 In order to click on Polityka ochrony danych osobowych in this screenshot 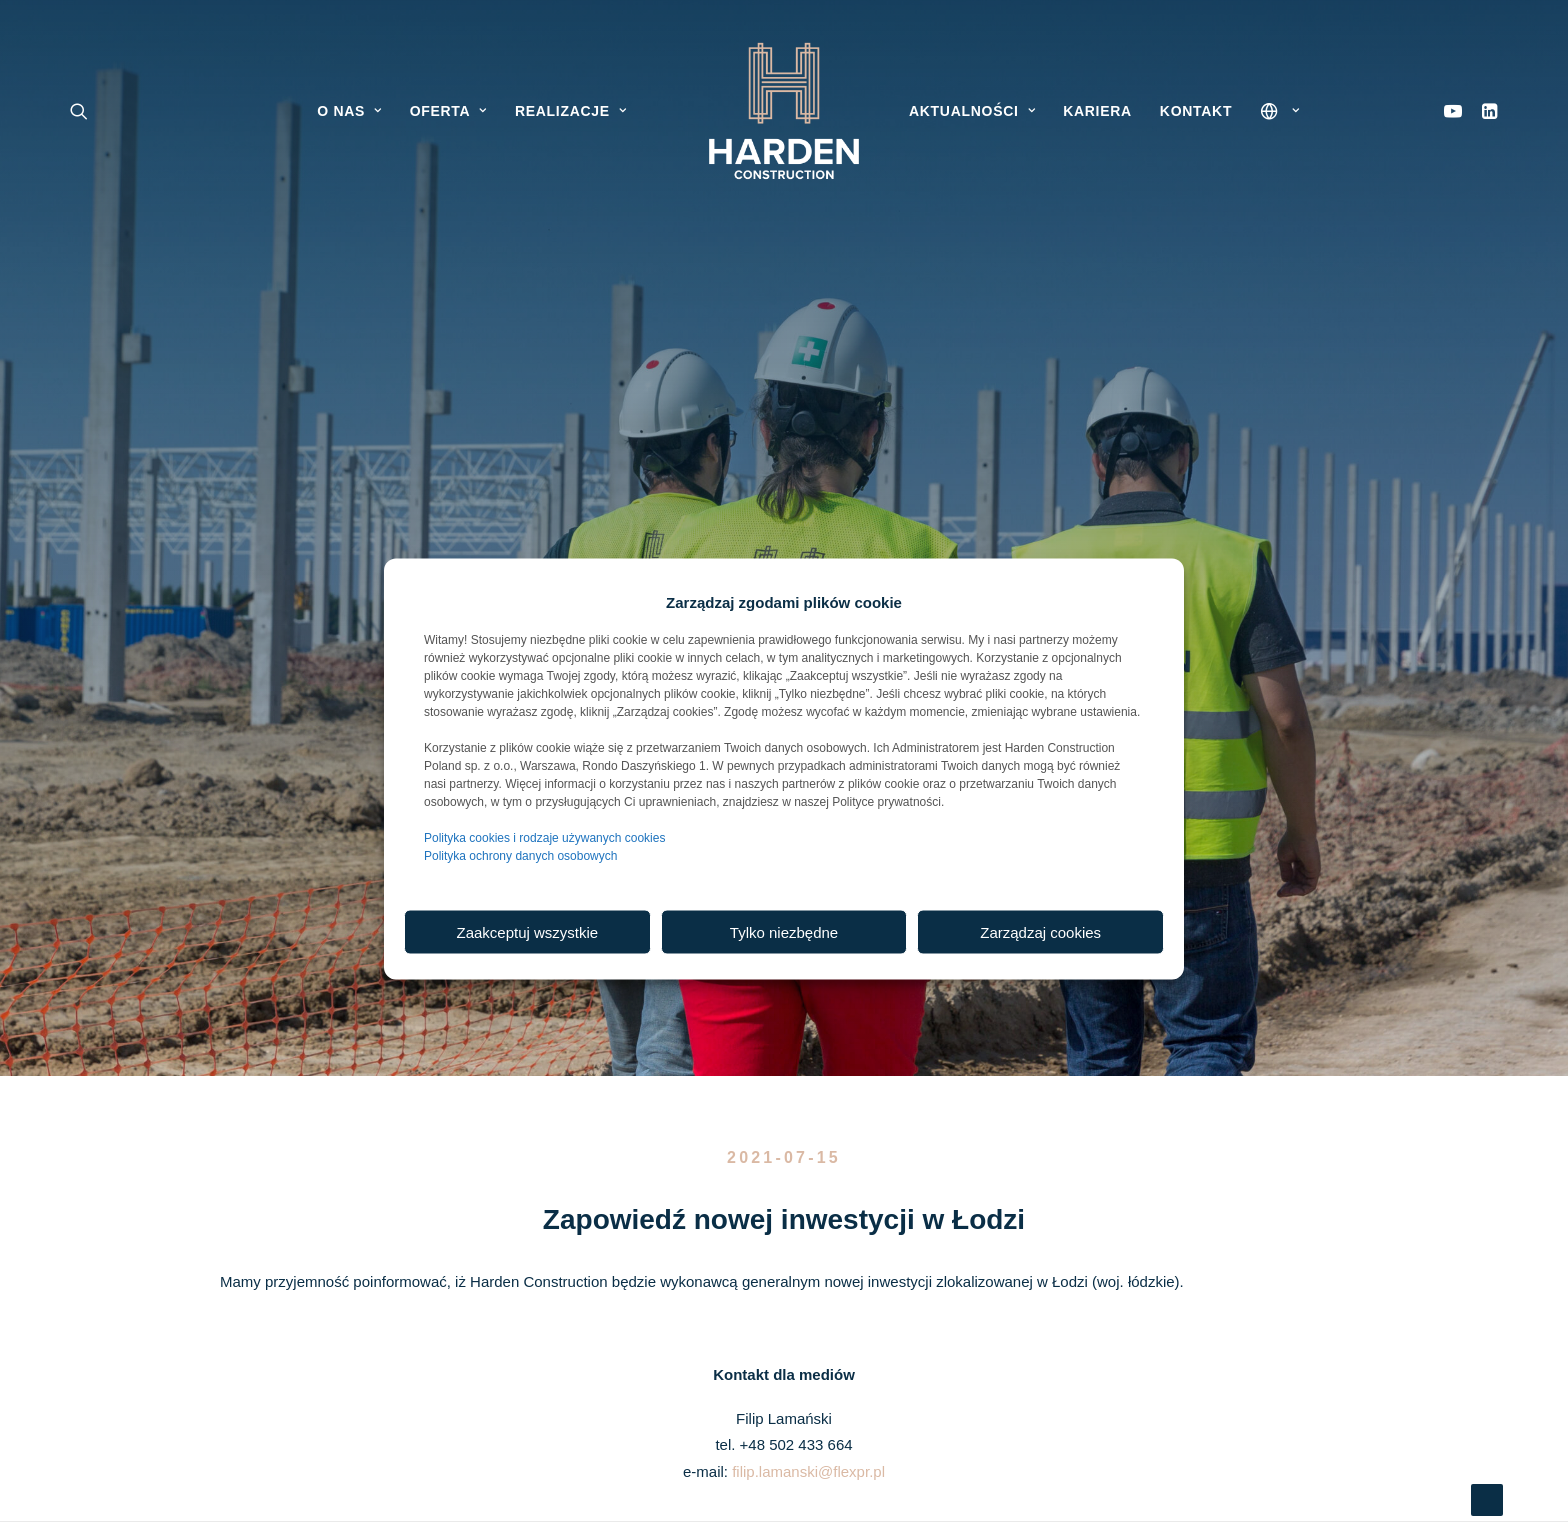, I will do `click(520, 856)`.